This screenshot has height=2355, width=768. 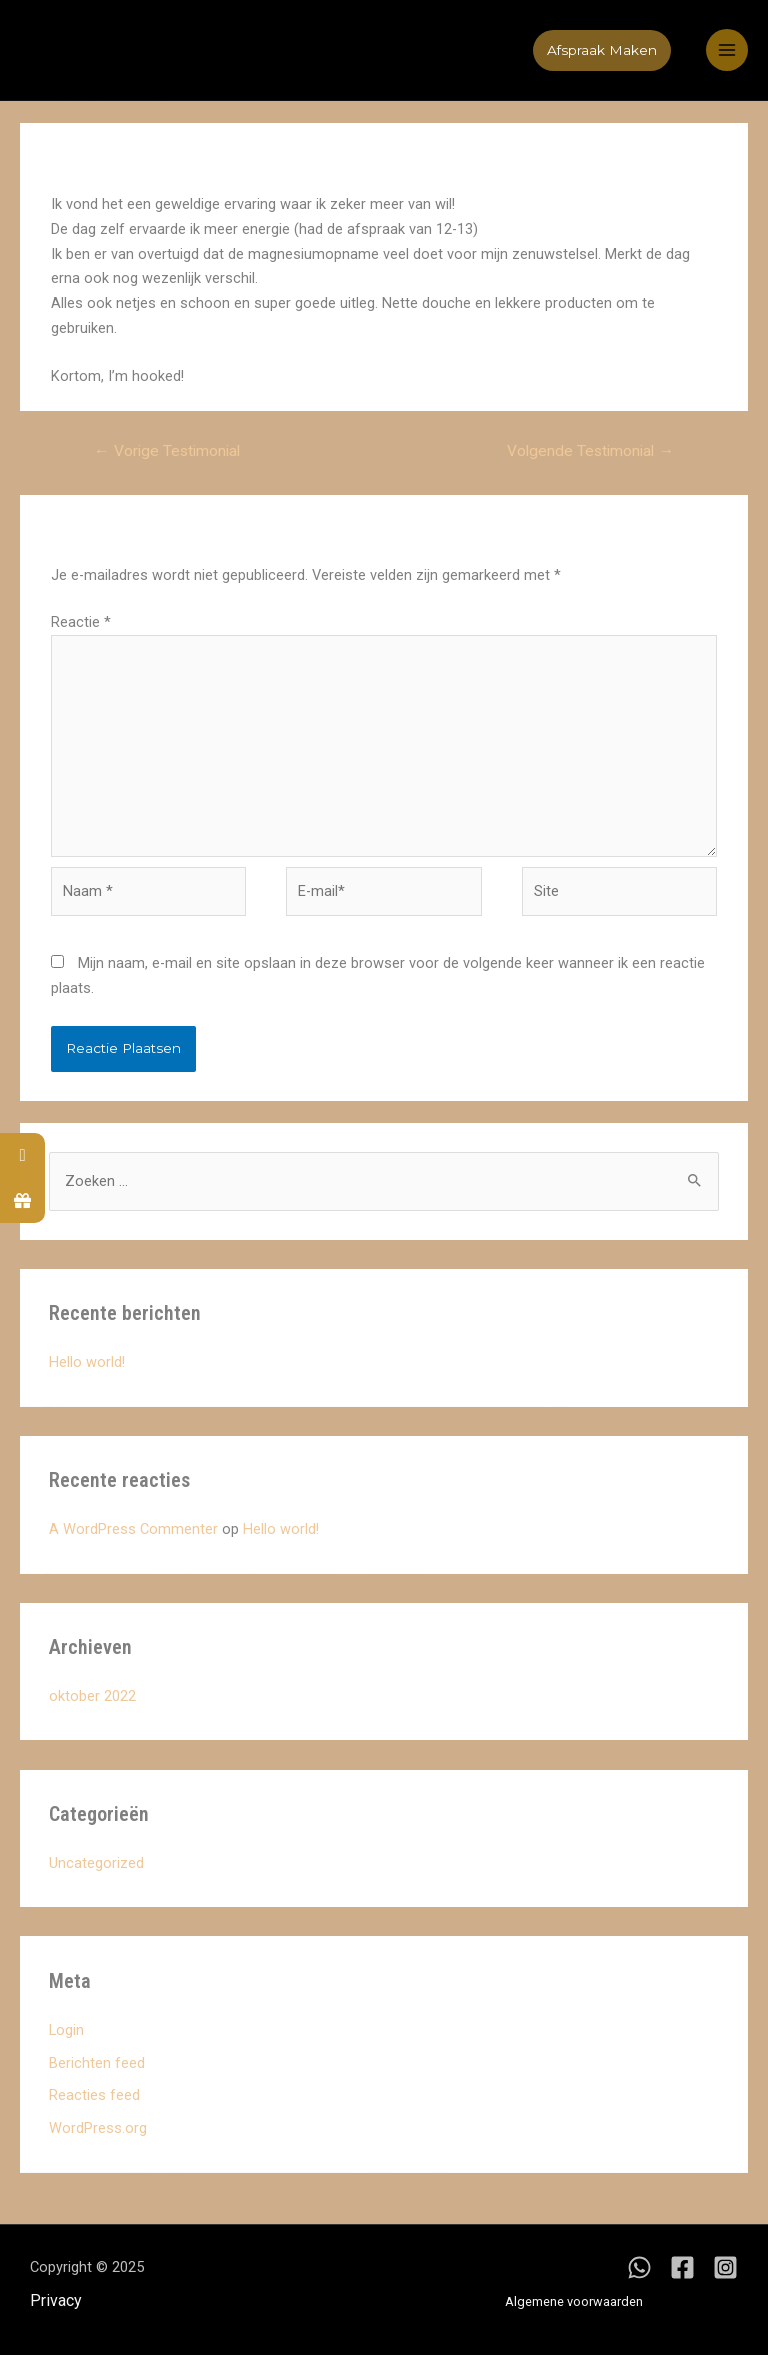 What do you see at coordinates (682, 2267) in the screenshot?
I see `[Facebook]` at bounding box center [682, 2267].